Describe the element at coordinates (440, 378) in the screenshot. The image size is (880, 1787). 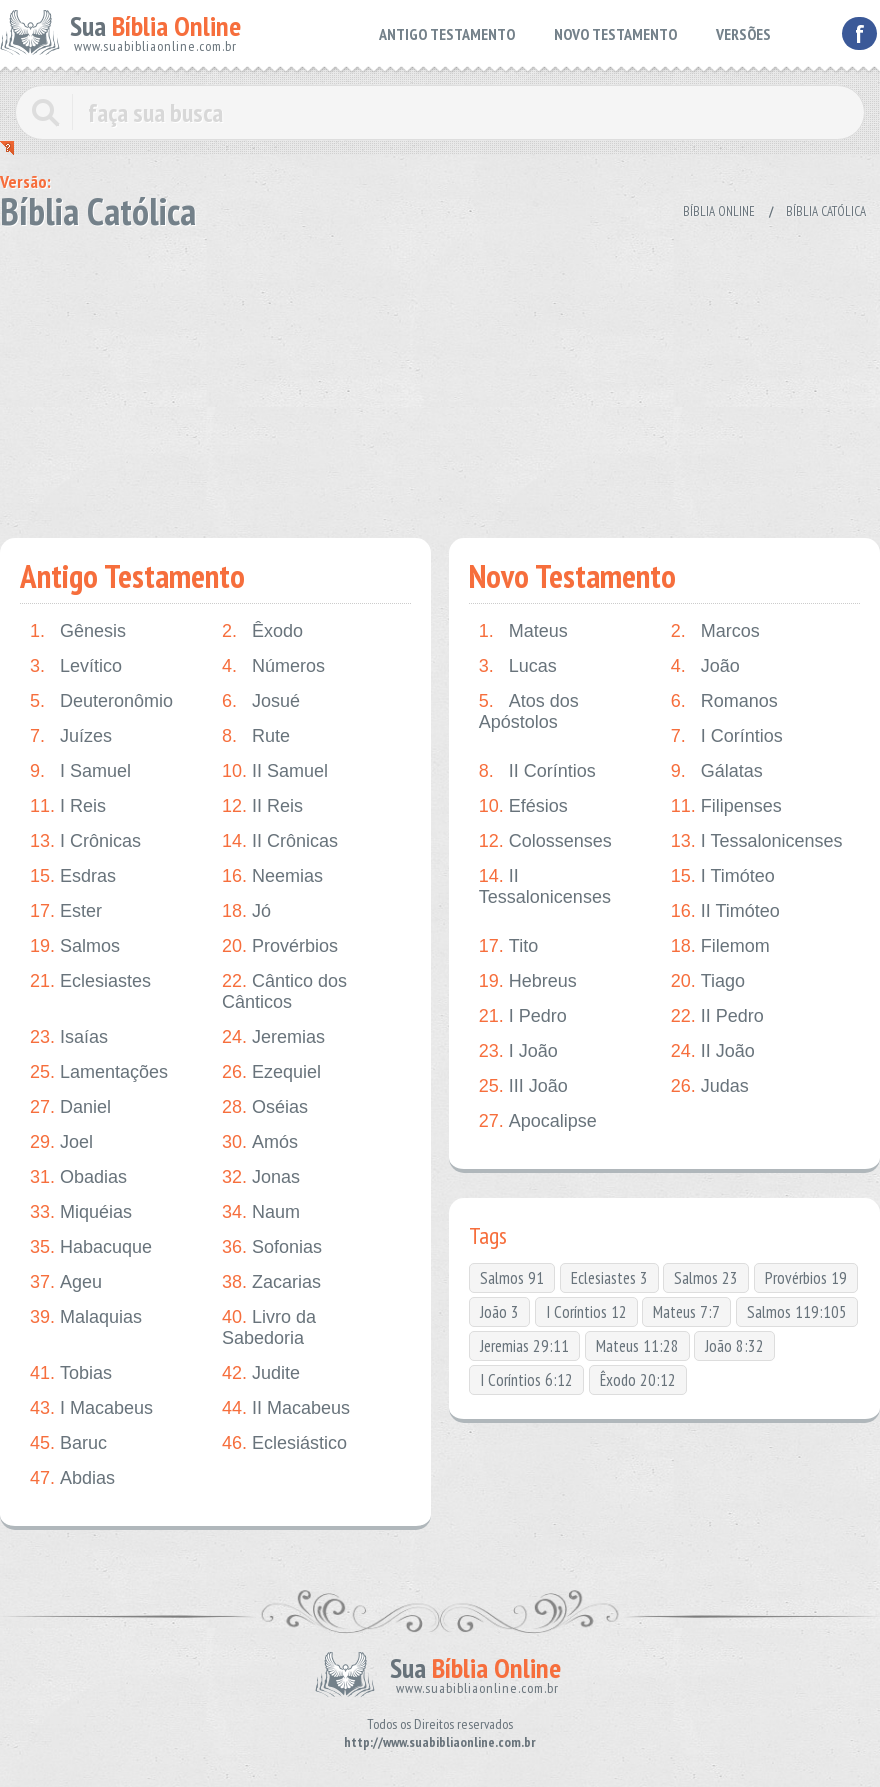
I see `[Advertisement]` at that location.